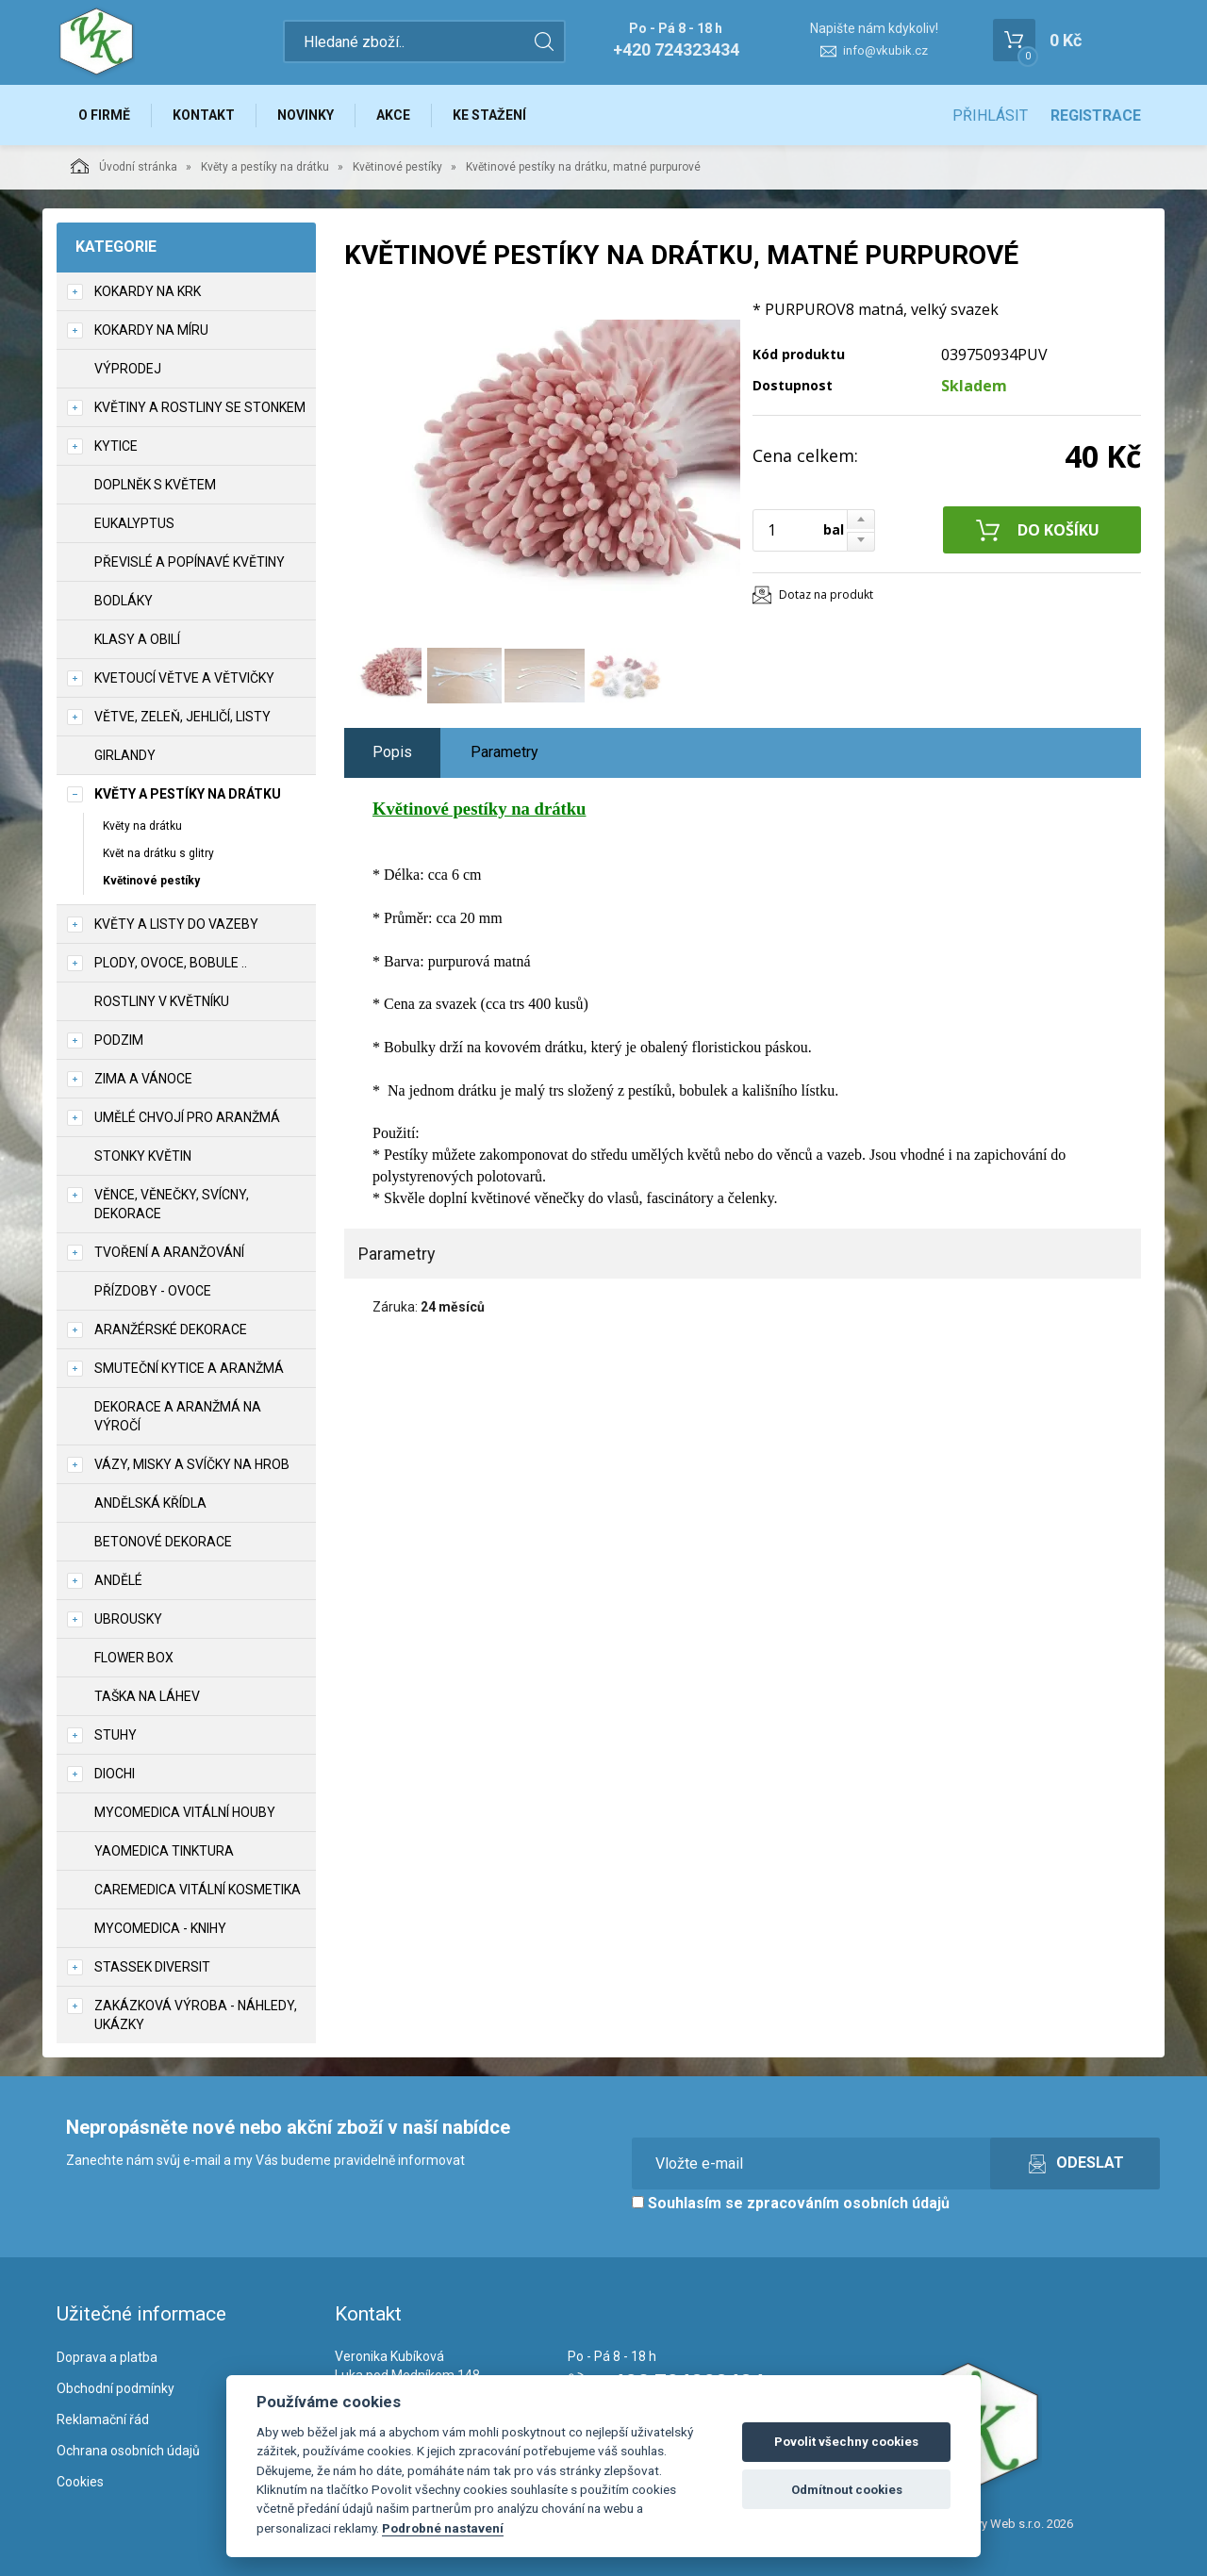 The width and height of the screenshot is (1207, 2576). Describe the element at coordinates (791, 2203) in the screenshot. I see `Souhlasím se` at that location.